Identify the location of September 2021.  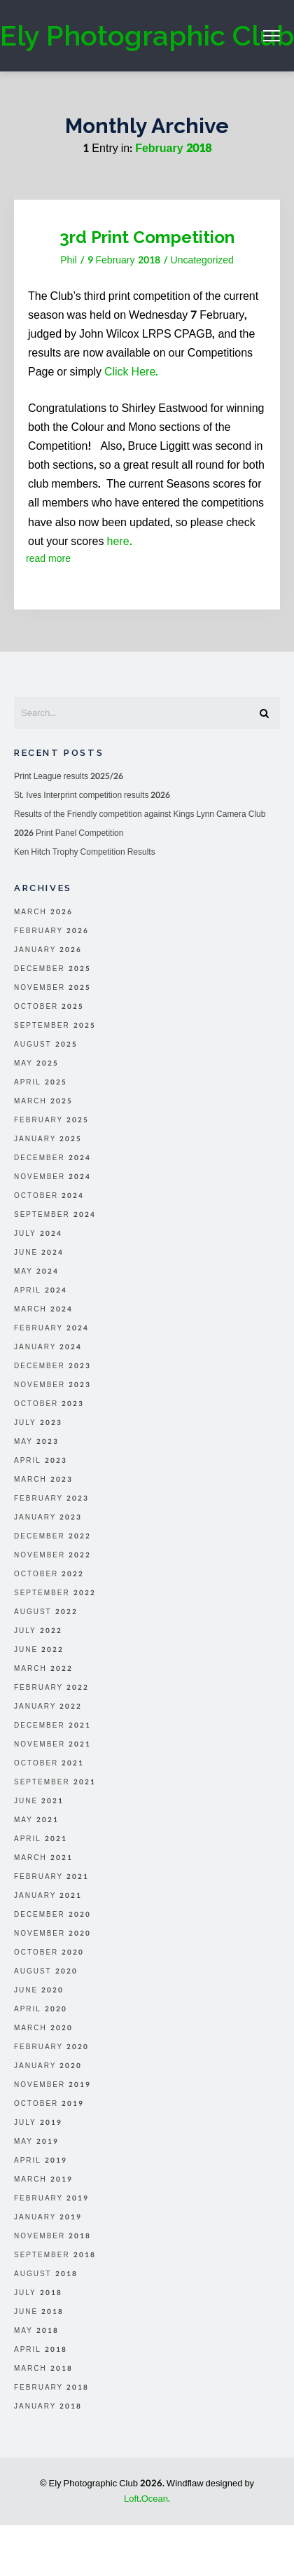
(55, 1782).